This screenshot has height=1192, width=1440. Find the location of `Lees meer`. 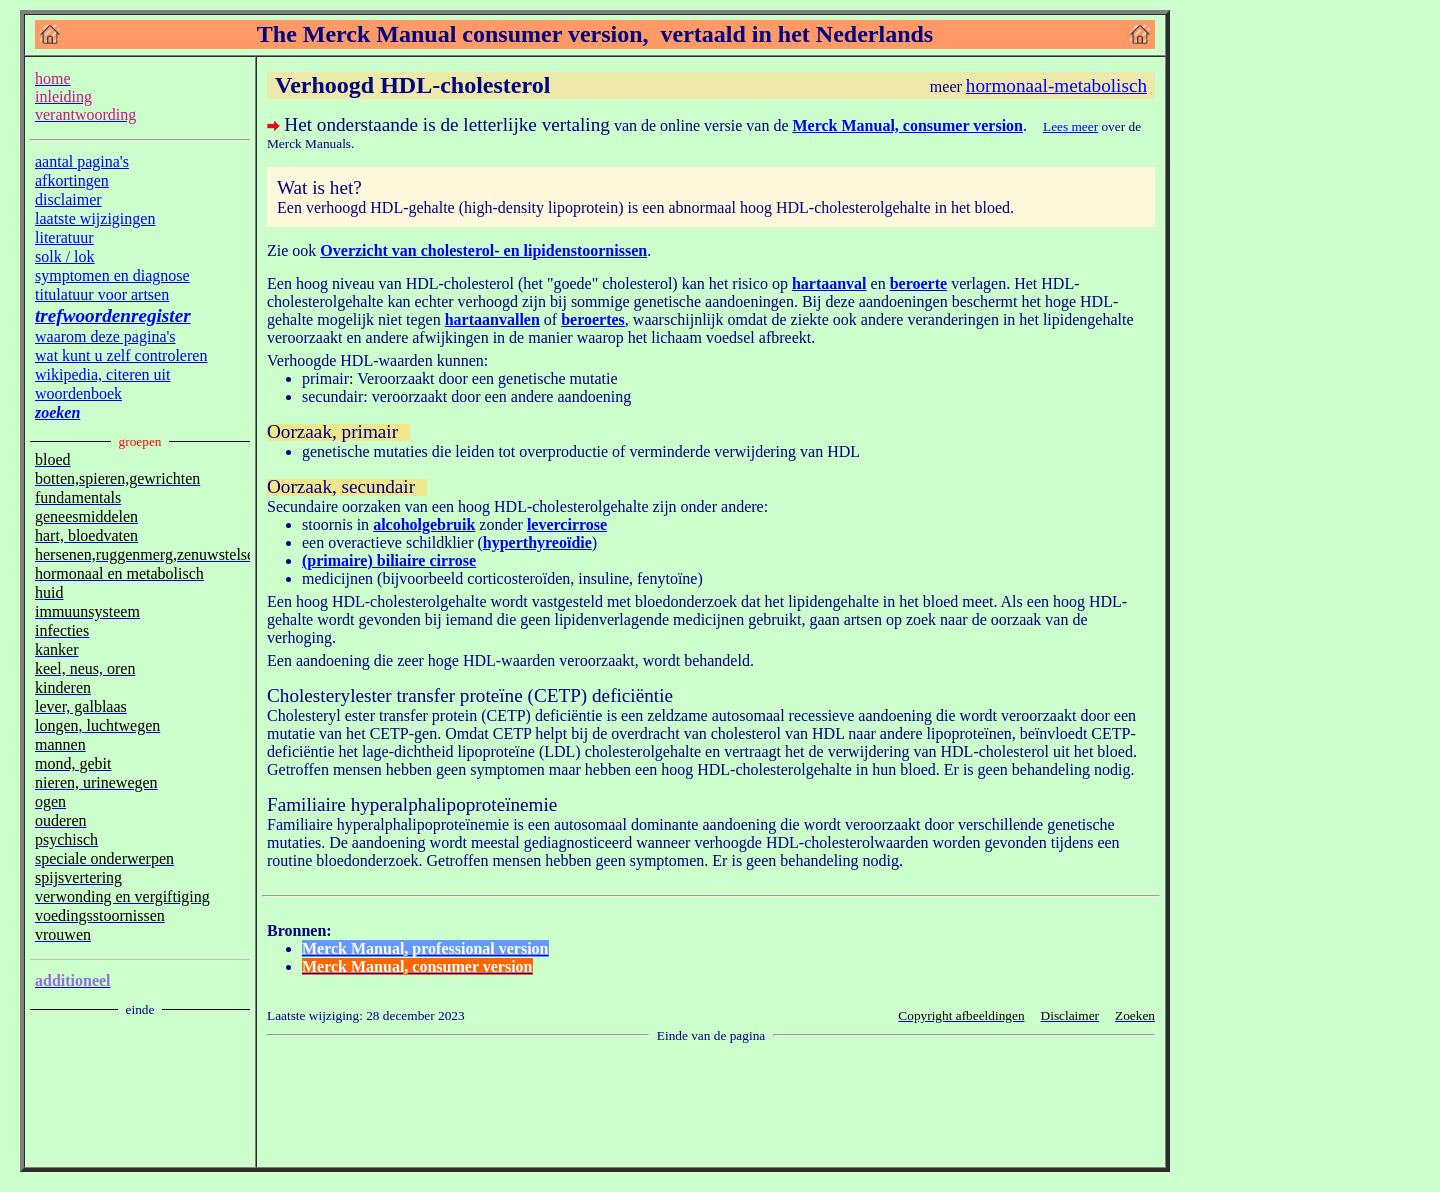

Lees meer is located at coordinates (1070, 126).